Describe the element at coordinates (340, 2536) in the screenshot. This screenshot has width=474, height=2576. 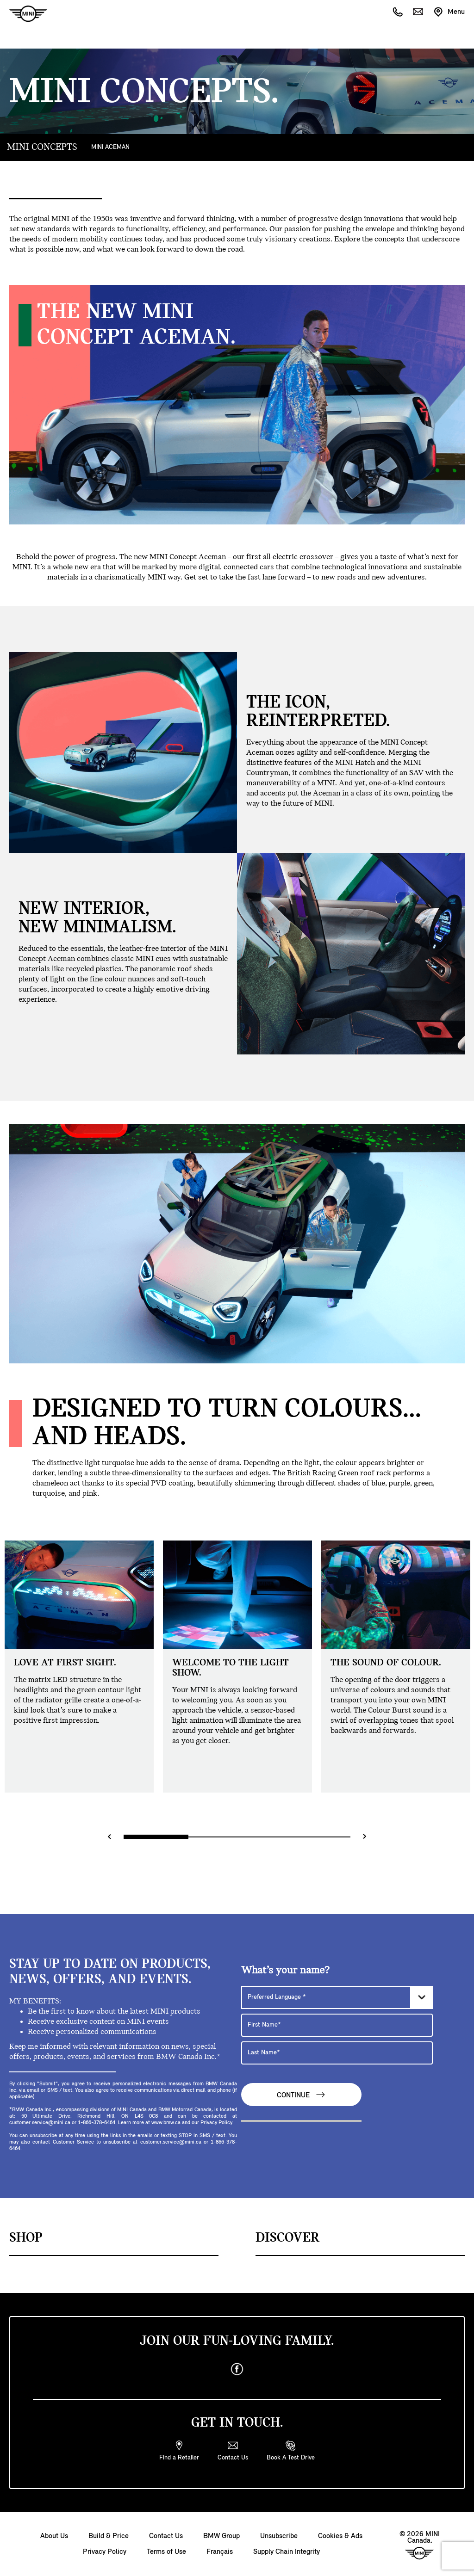
I see `Cookies & Ads` at that location.